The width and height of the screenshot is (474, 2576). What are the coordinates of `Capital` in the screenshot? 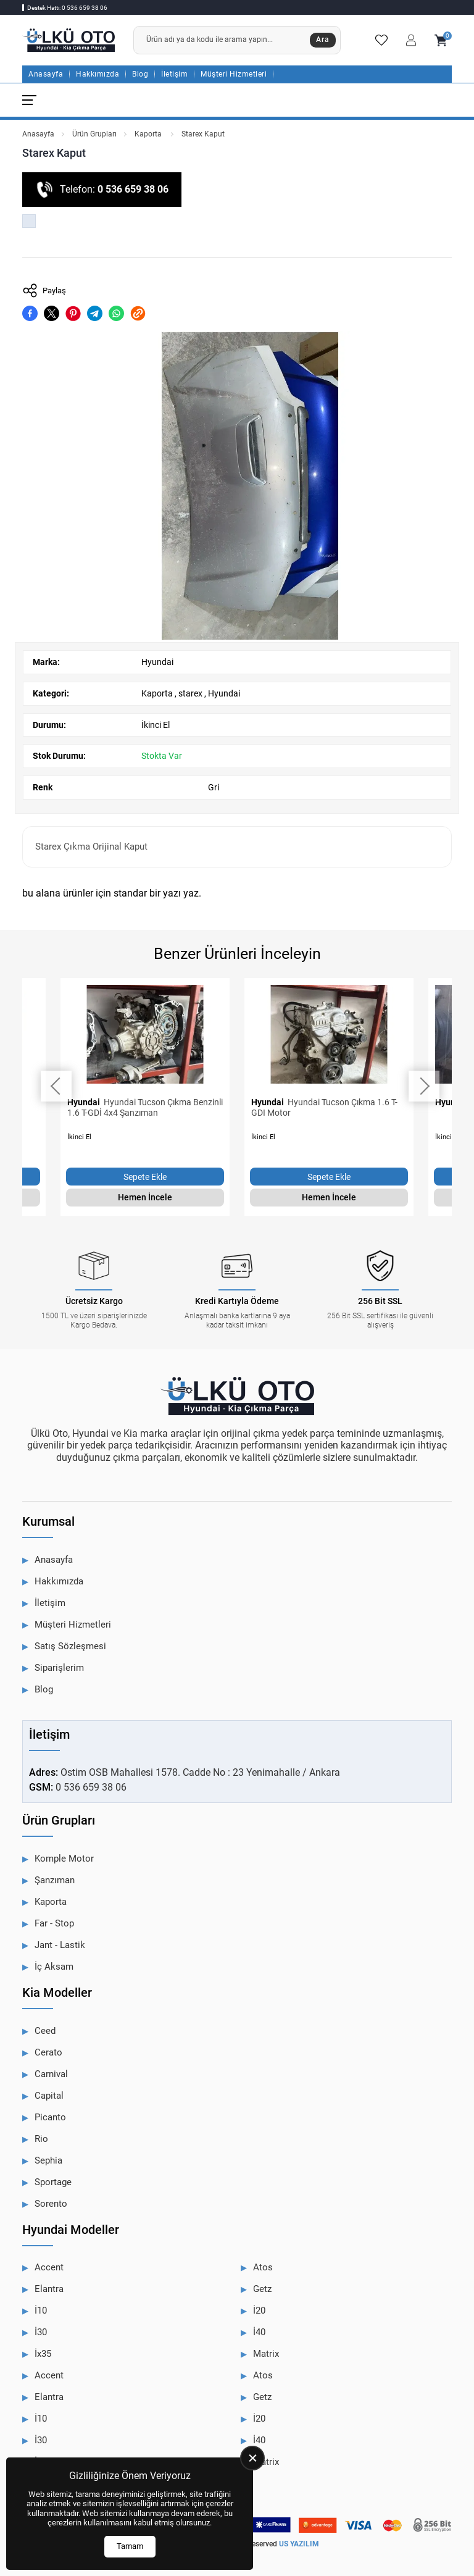 It's located at (49, 2095).